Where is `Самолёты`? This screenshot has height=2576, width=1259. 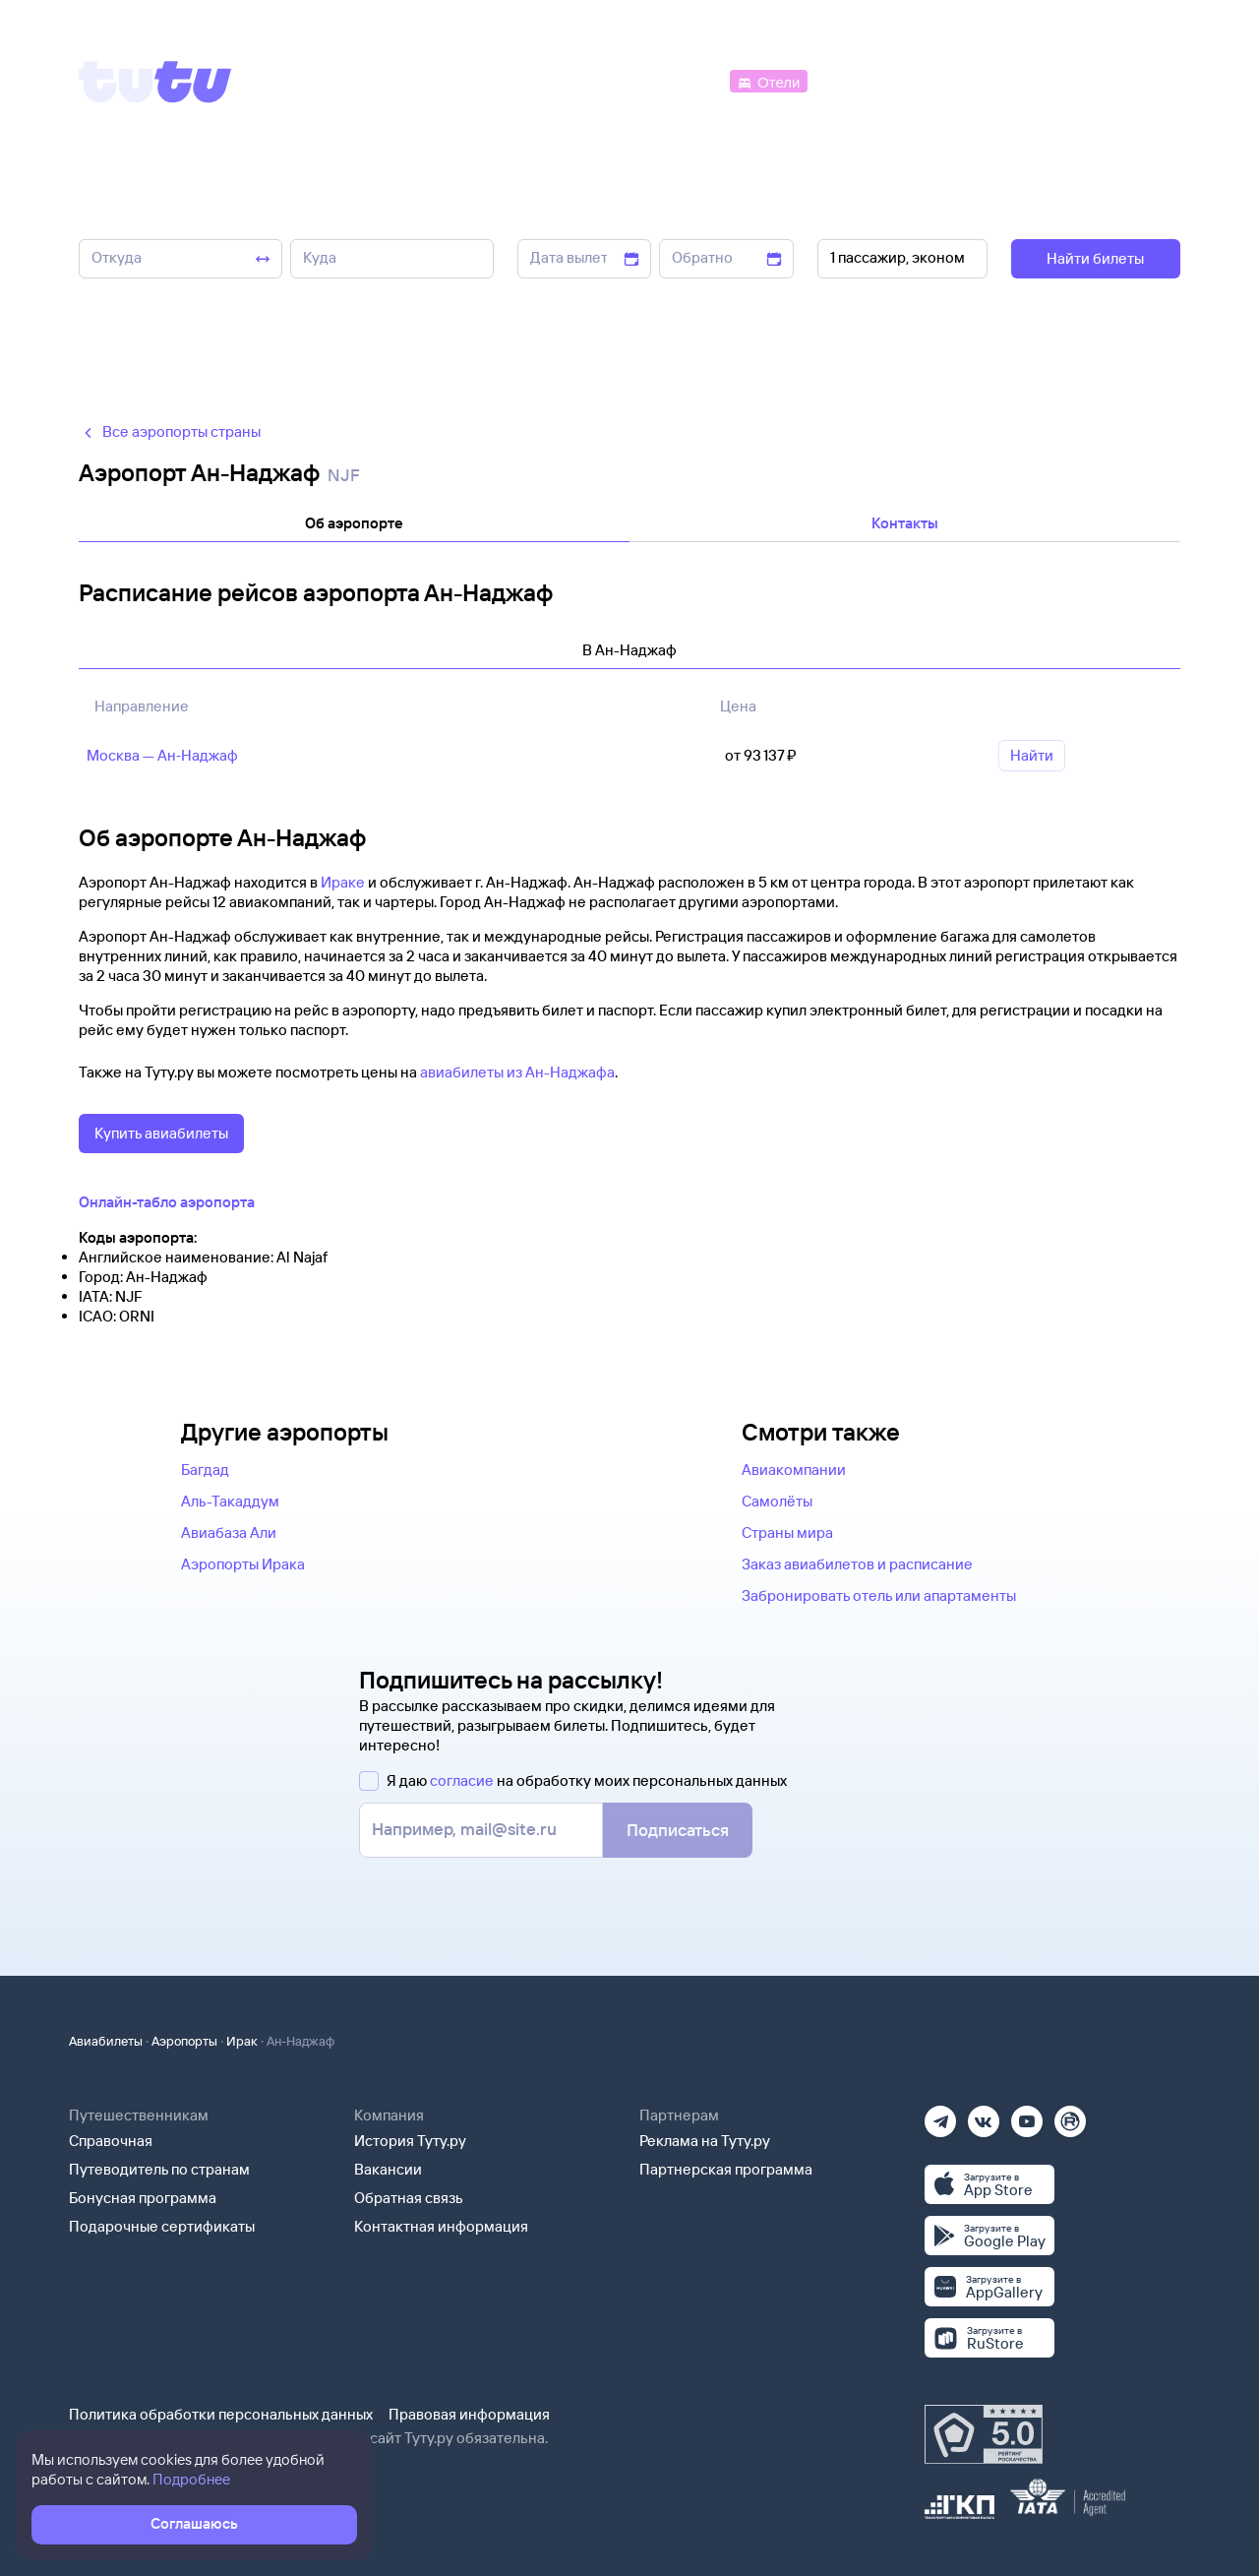
Самолёты is located at coordinates (777, 1501).